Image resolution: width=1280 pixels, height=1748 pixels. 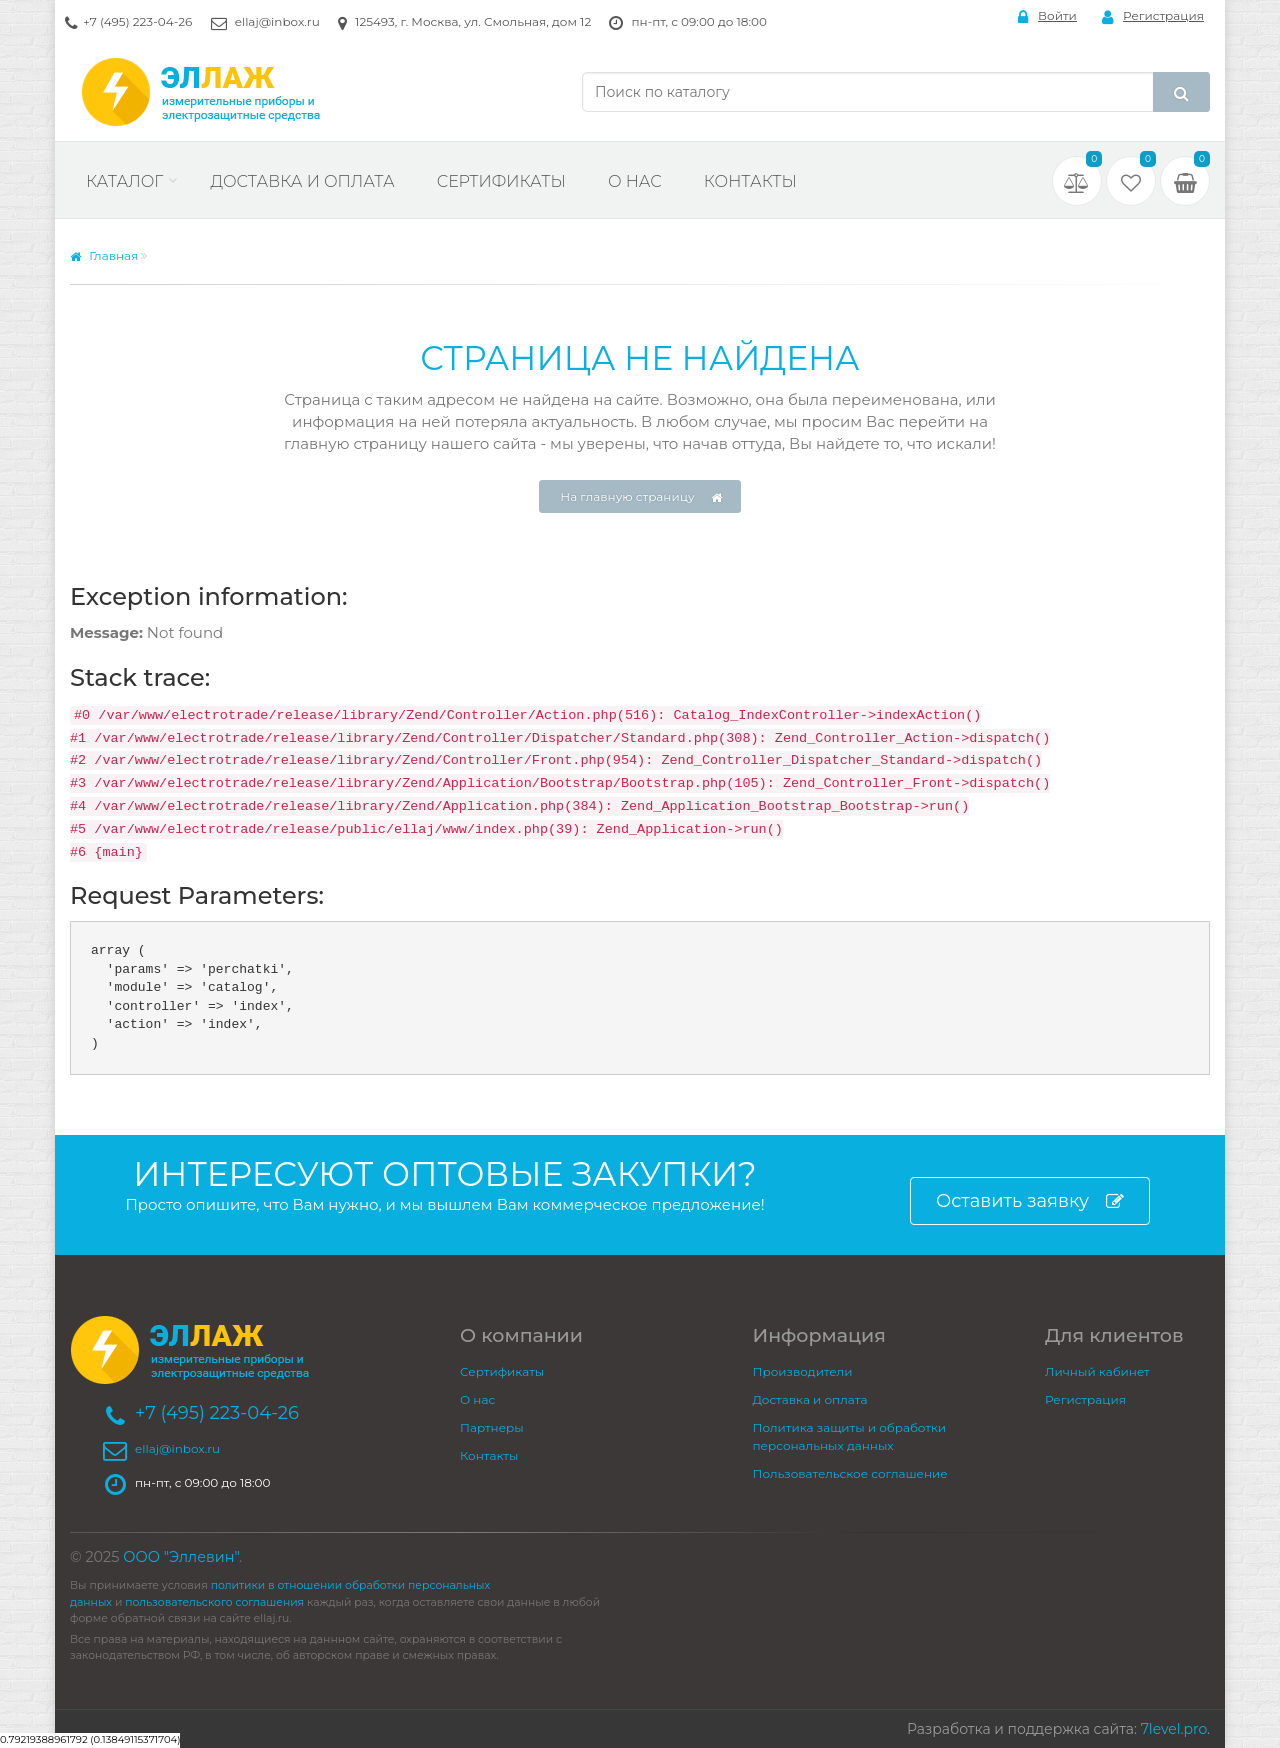 What do you see at coordinates (641, 497) in the screenshot?
I see `На главную страницу` at bounding box center [641, 497].